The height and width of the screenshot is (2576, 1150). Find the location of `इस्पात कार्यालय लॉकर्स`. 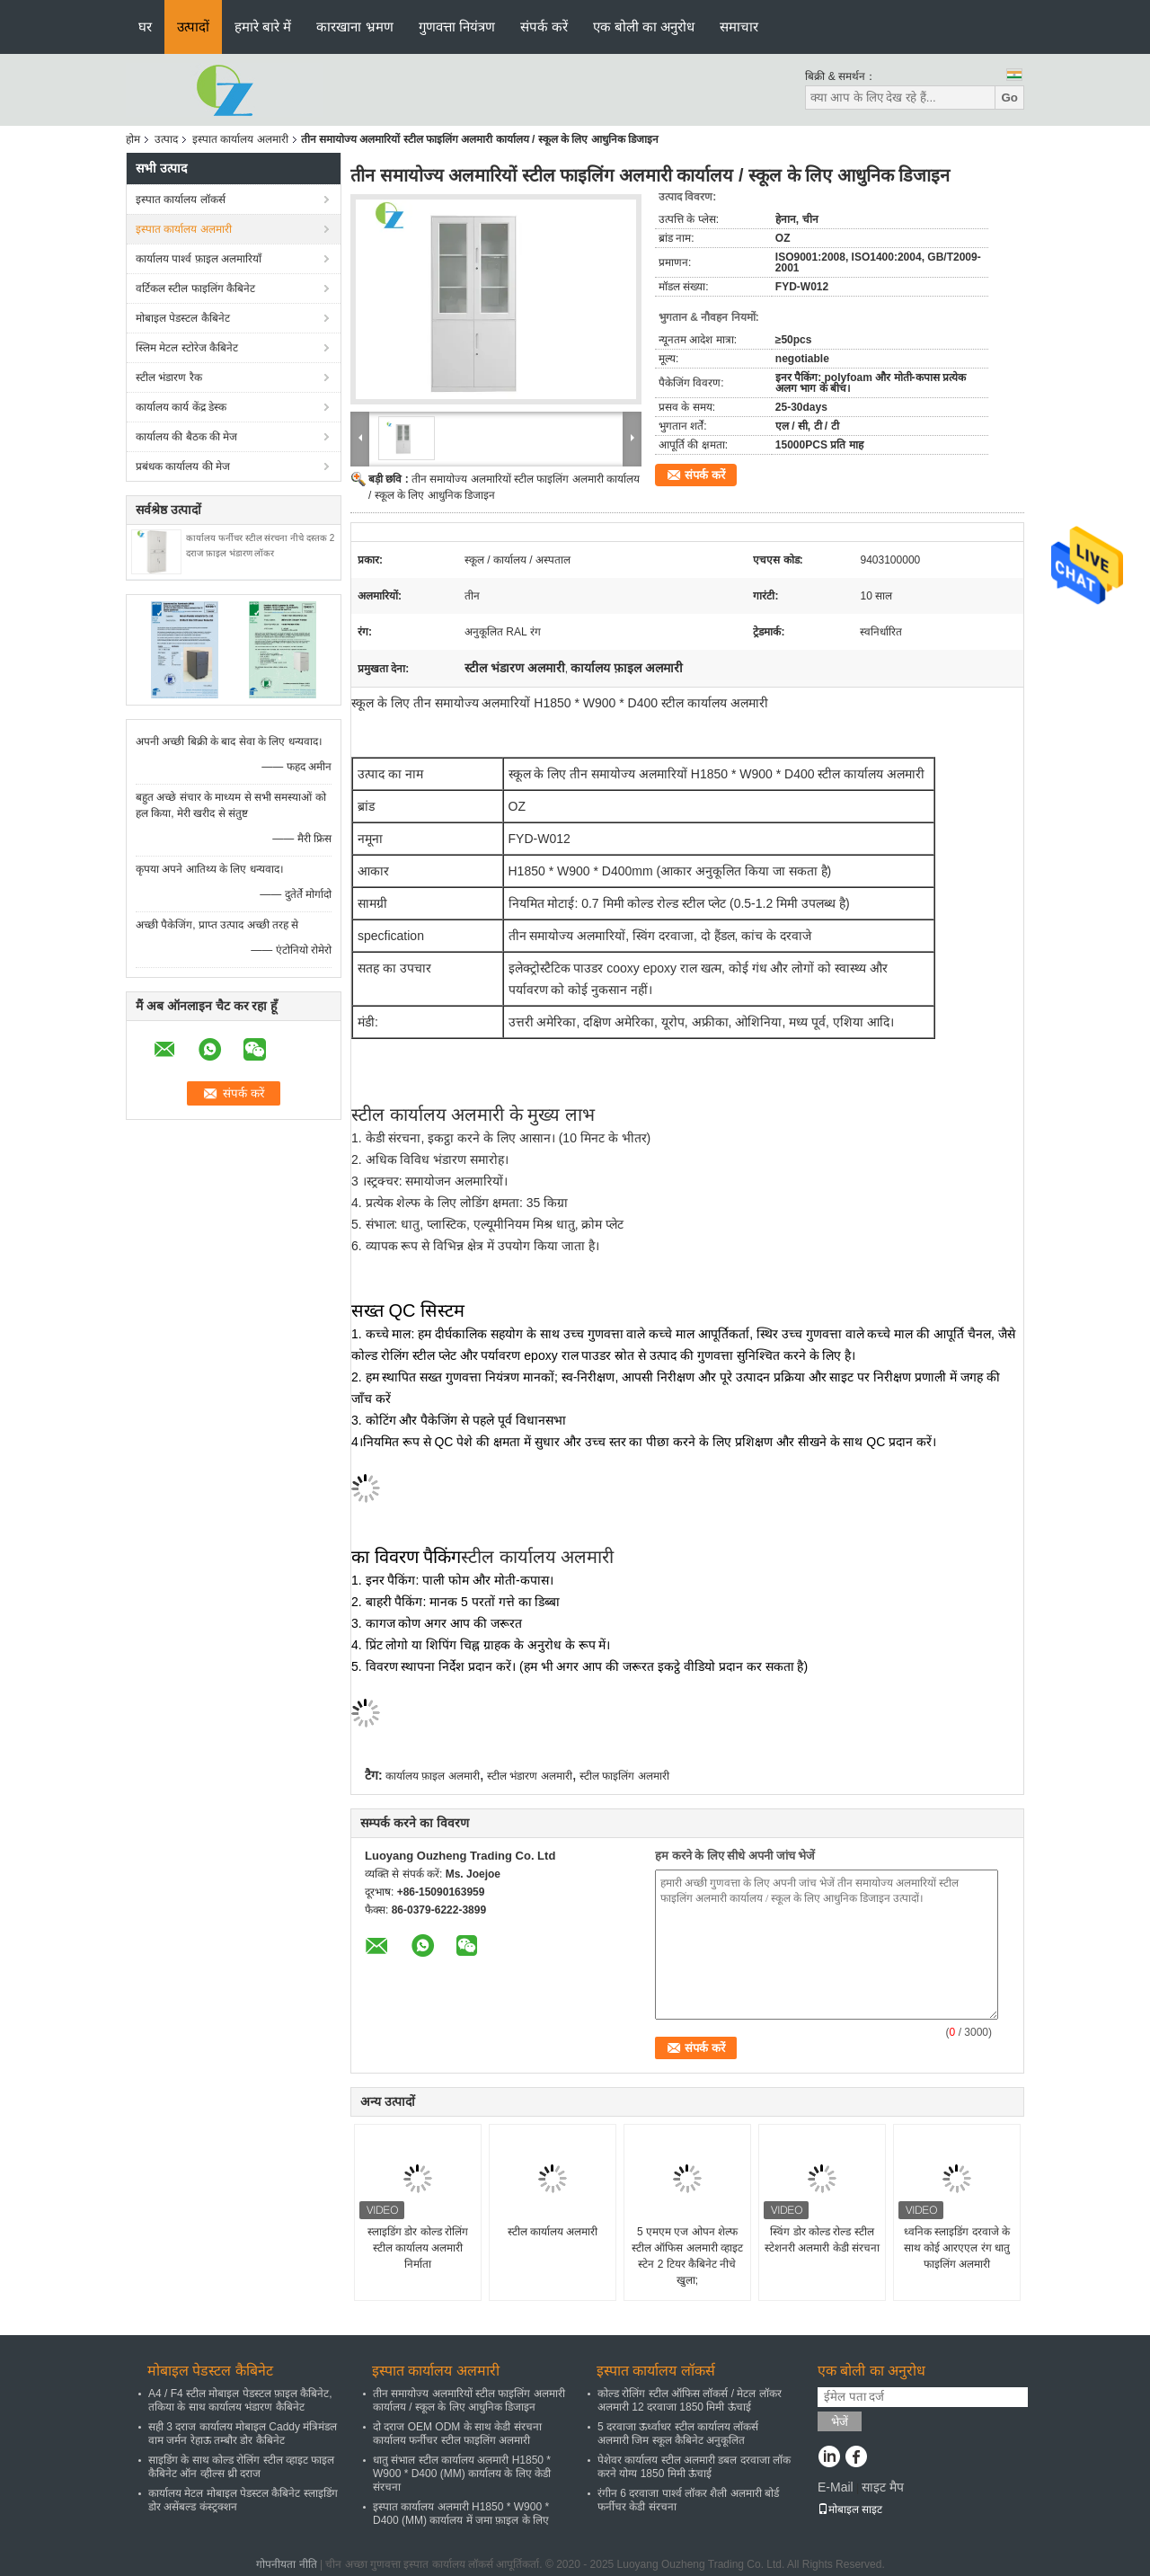

इस्पात कार्यालय लॉकर्स is located at coordinates (181, 199).